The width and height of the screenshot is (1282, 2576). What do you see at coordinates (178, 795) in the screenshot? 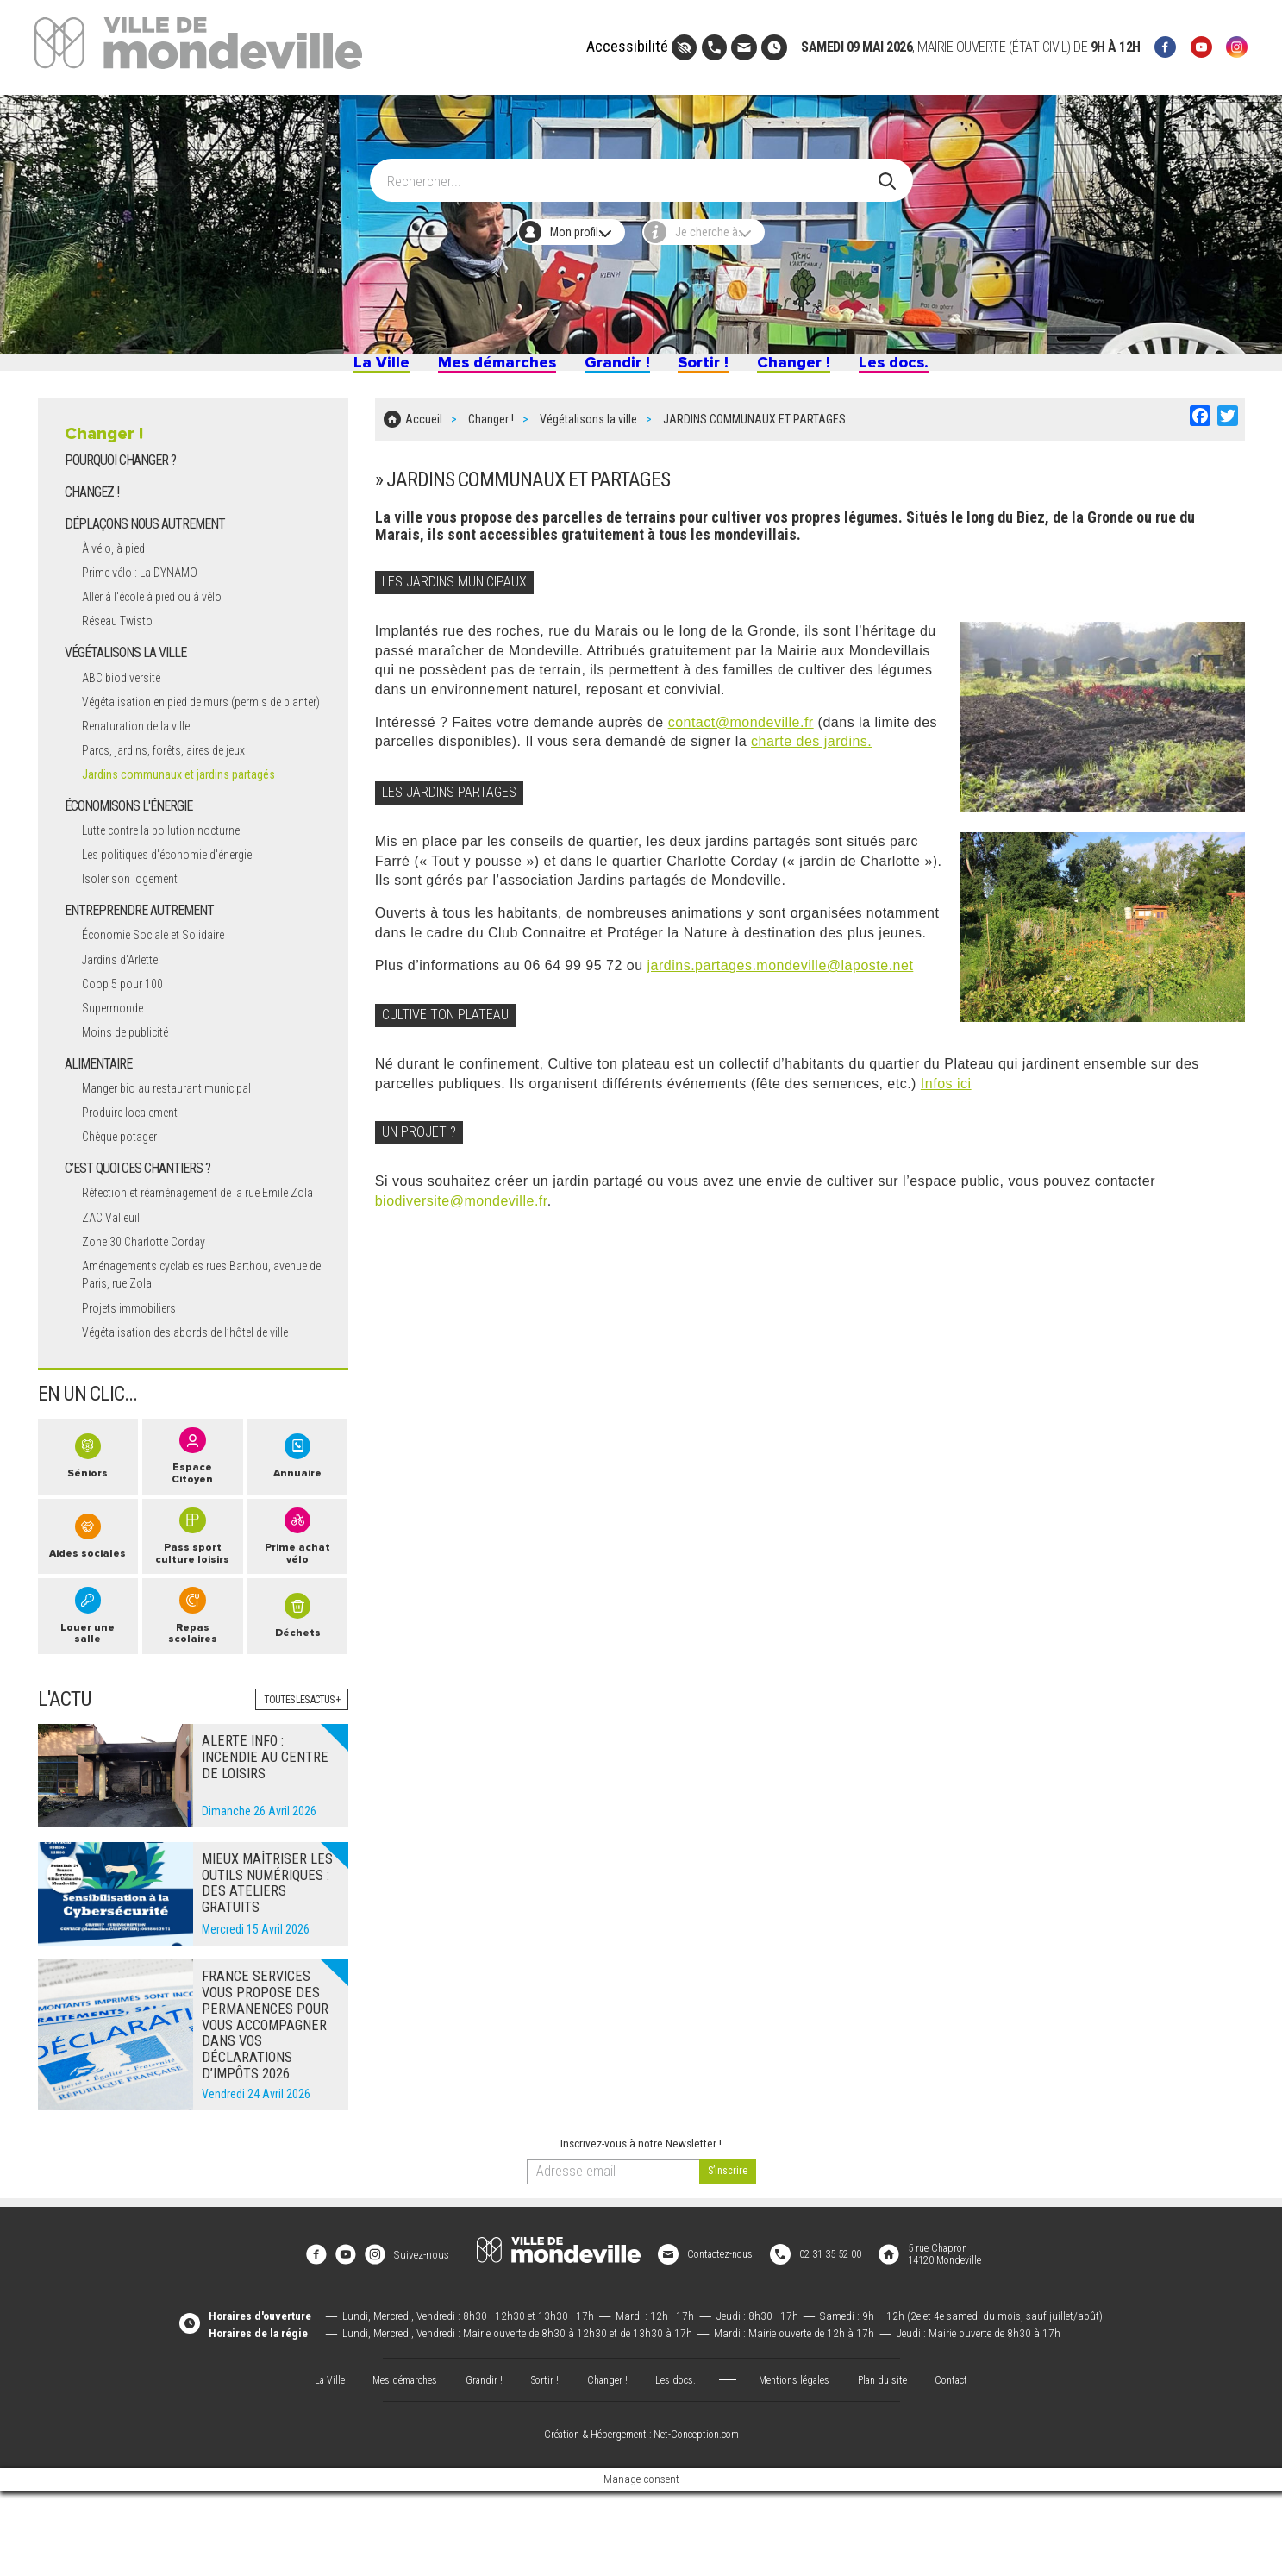
I see `Parcs, jardins, forêts, aires de jeux` at bounding box center [178, 795].